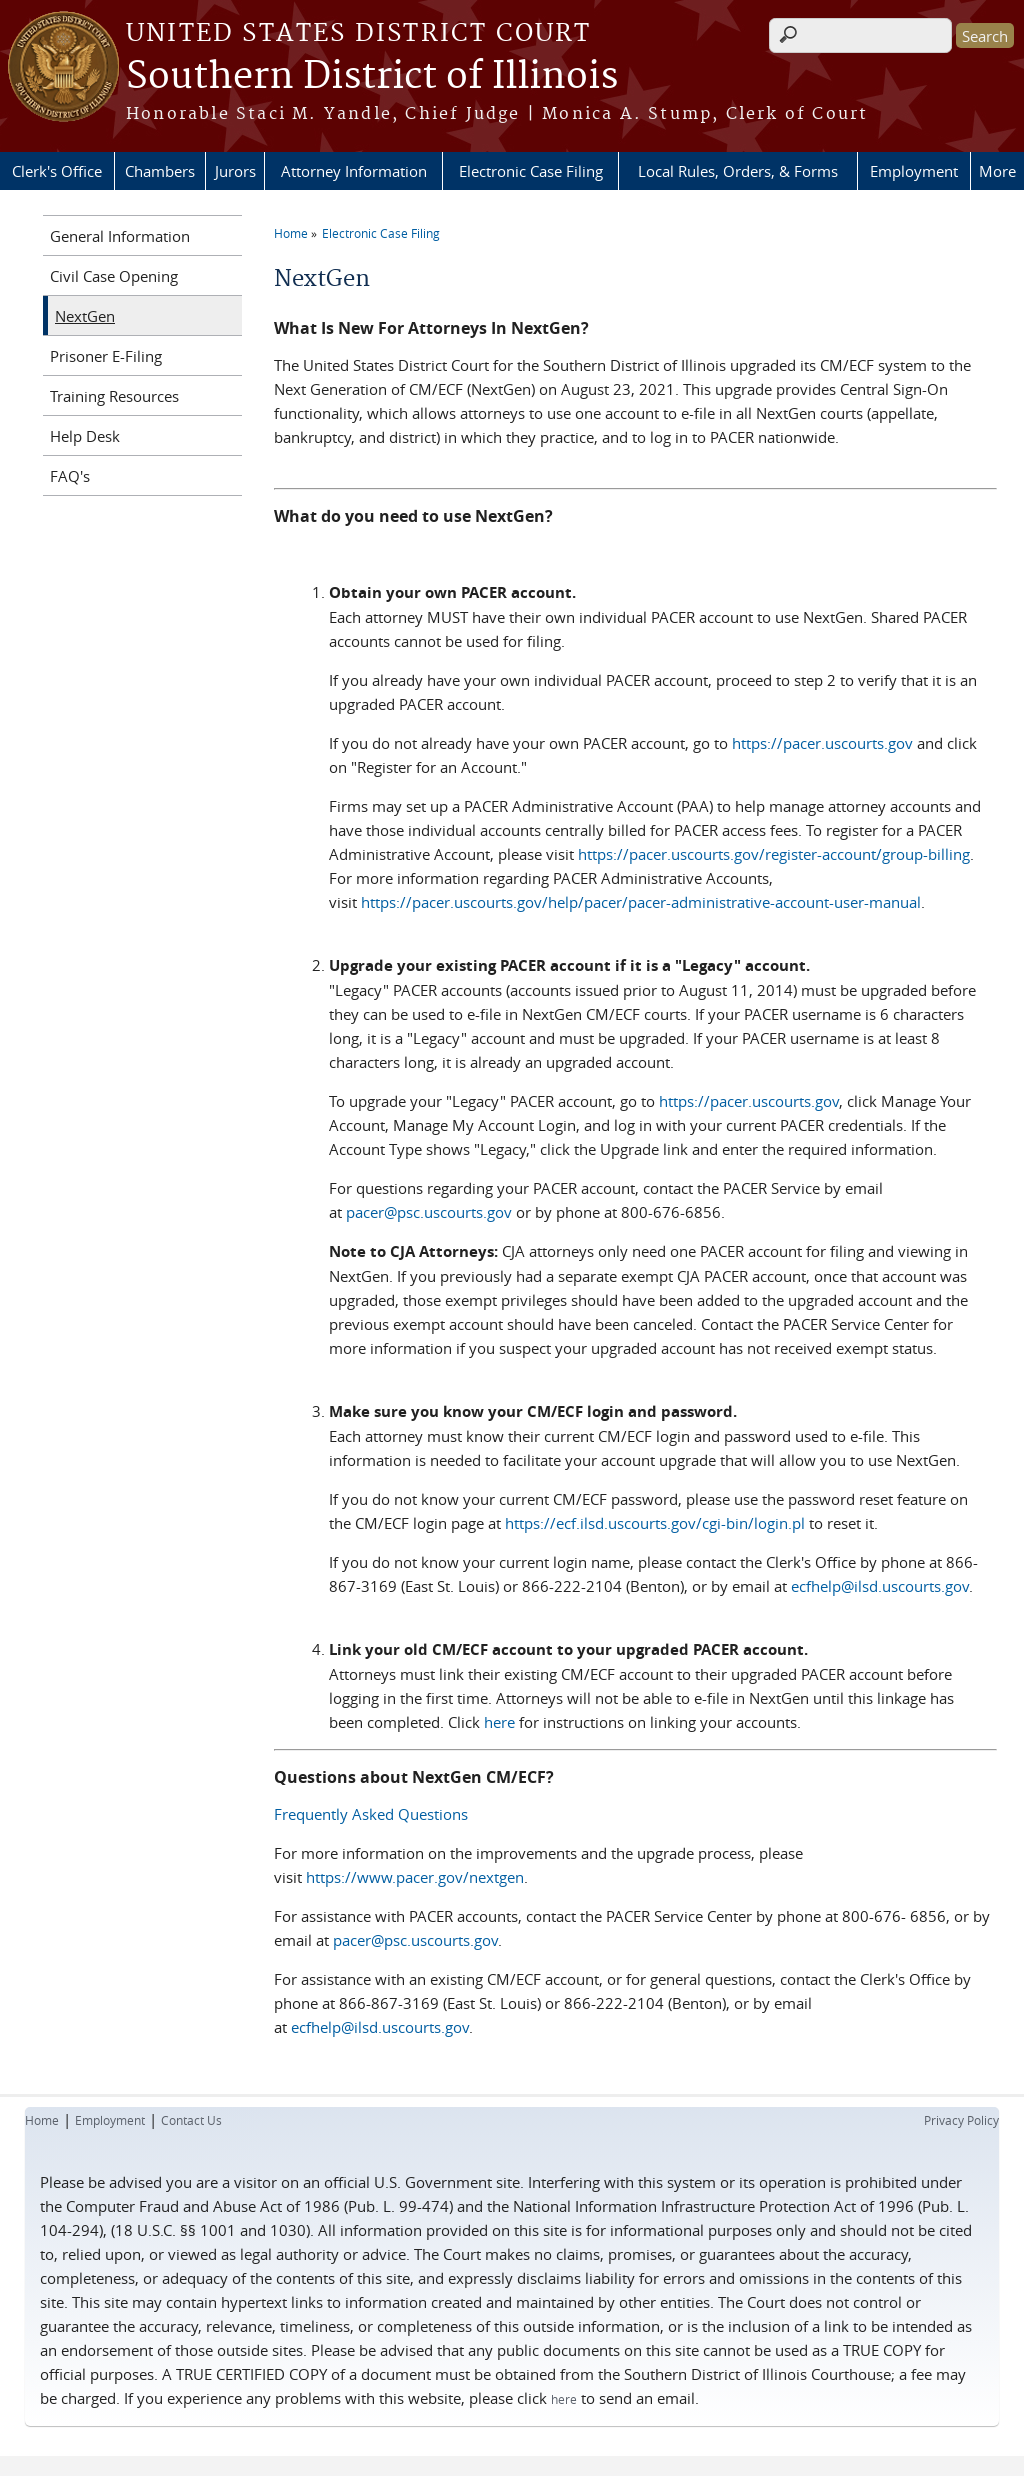 This screenshot has height=2476, width=1024. What do you see at coordinates (114, 276) in the screenshot?
I see `Civil Case Opening` at bounding box center [114, 276].